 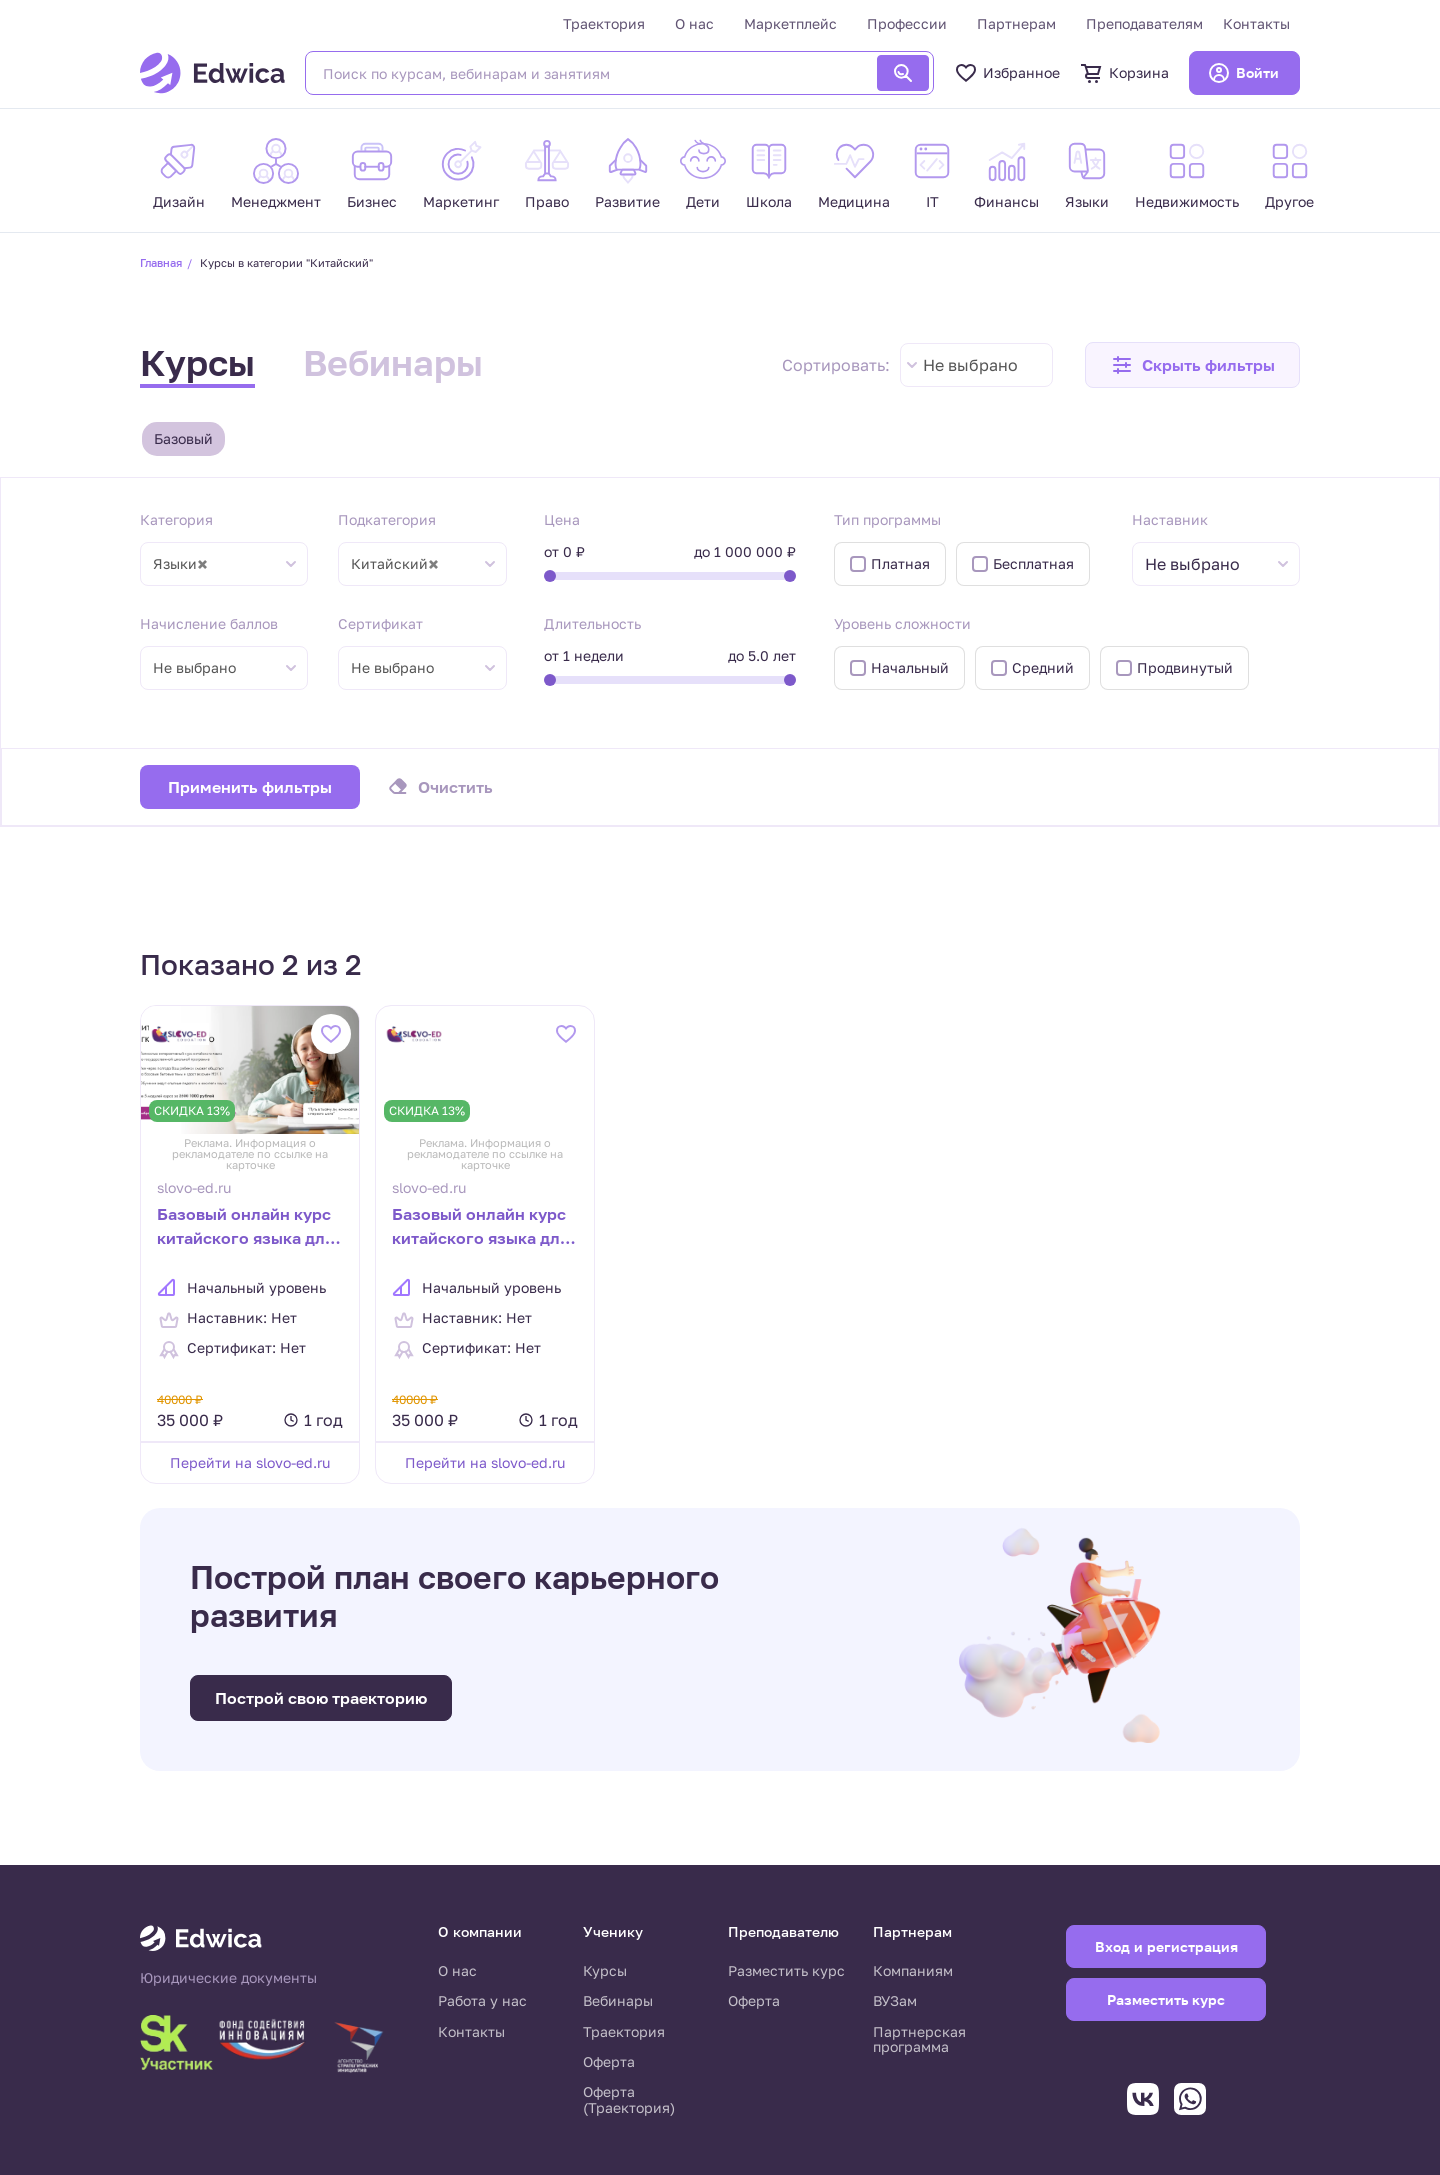 I want to click on О нас, so click(x=694, y=23).